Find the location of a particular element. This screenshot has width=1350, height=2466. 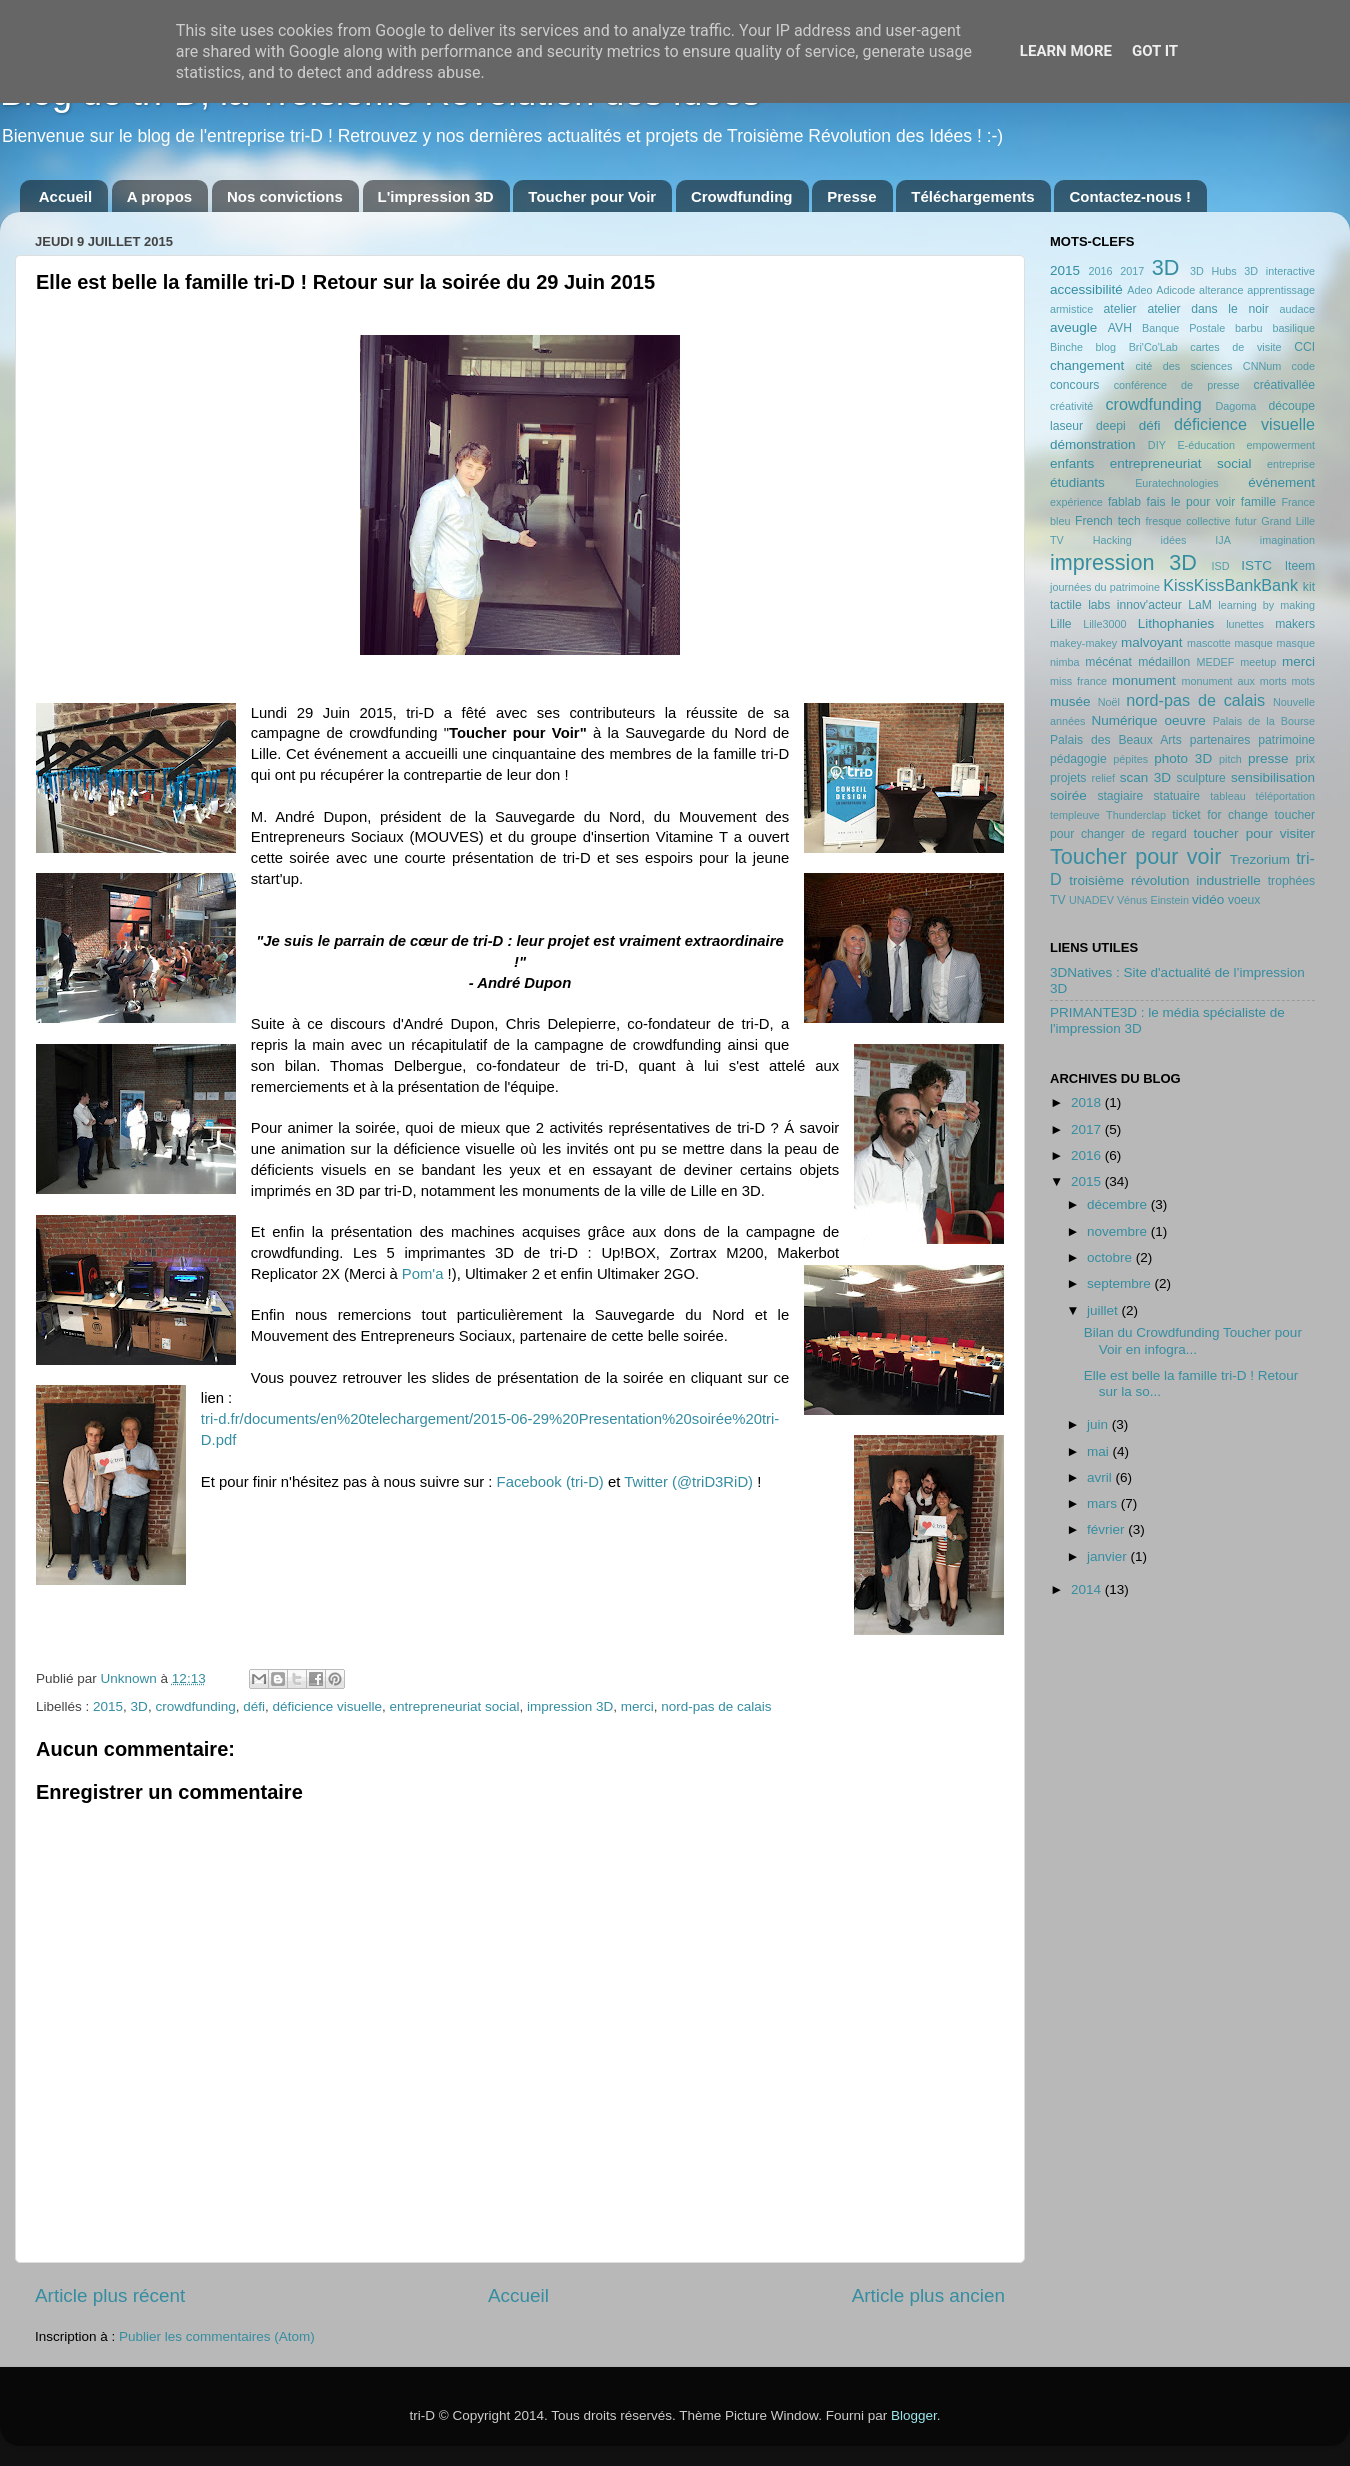

alterance is located at coordinates (1221, 290).